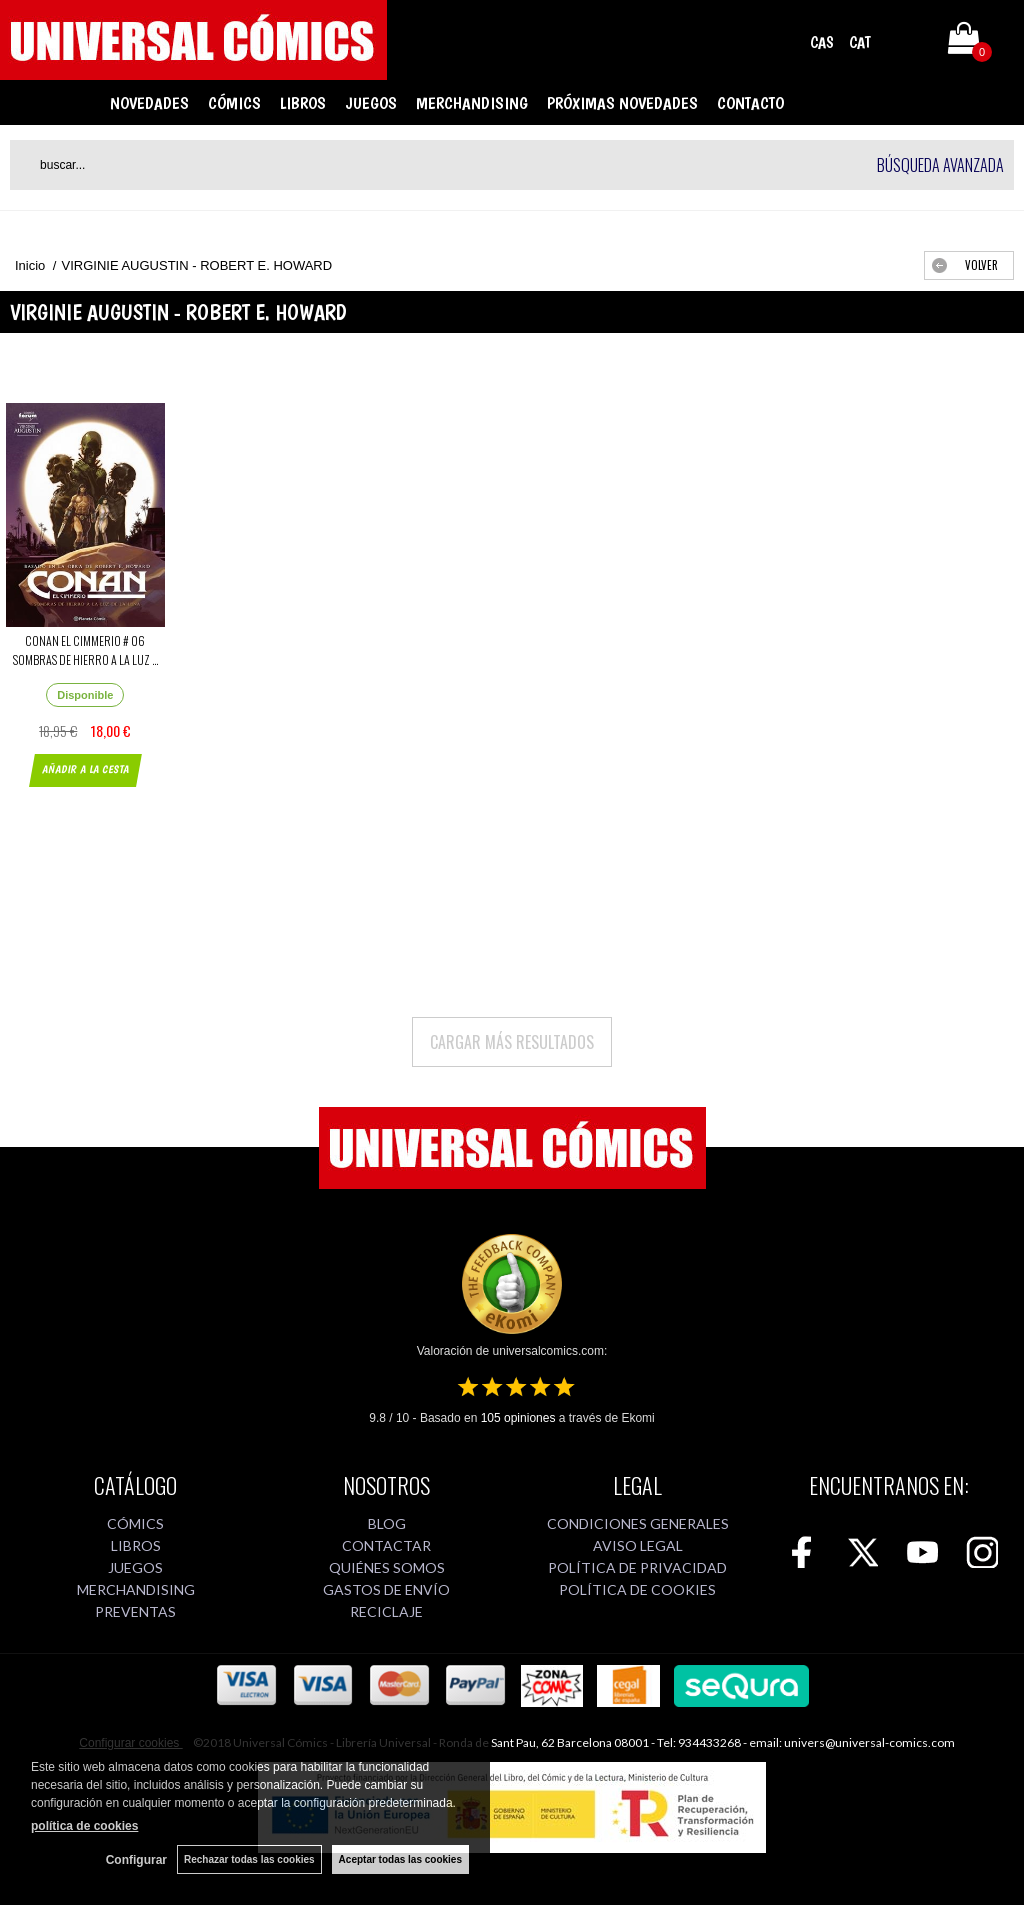 Image resolution: width=1024 pixels, height=1905 pixels. I want to click on Mi cuenta, so click(907, 42).